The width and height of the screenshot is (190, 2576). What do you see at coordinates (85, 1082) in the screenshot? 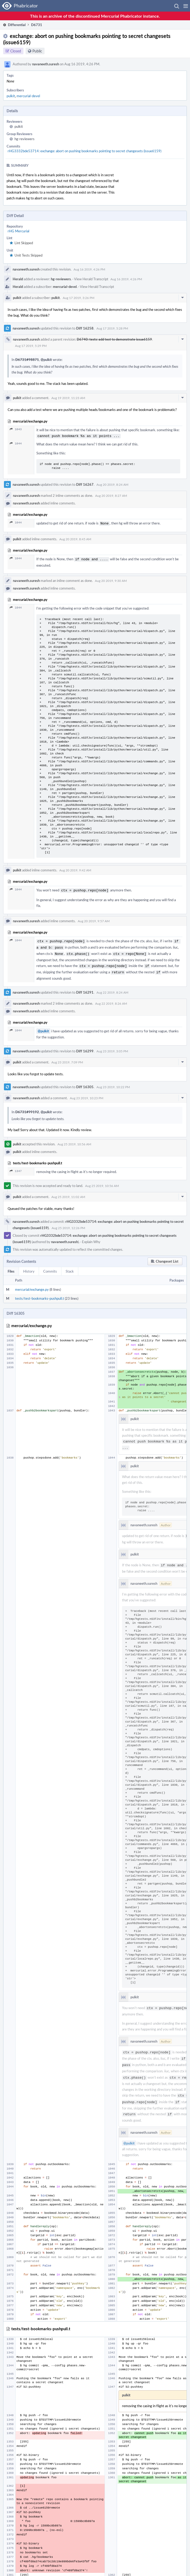
I see `Diff 16305` at bounding box center [85, 1082].